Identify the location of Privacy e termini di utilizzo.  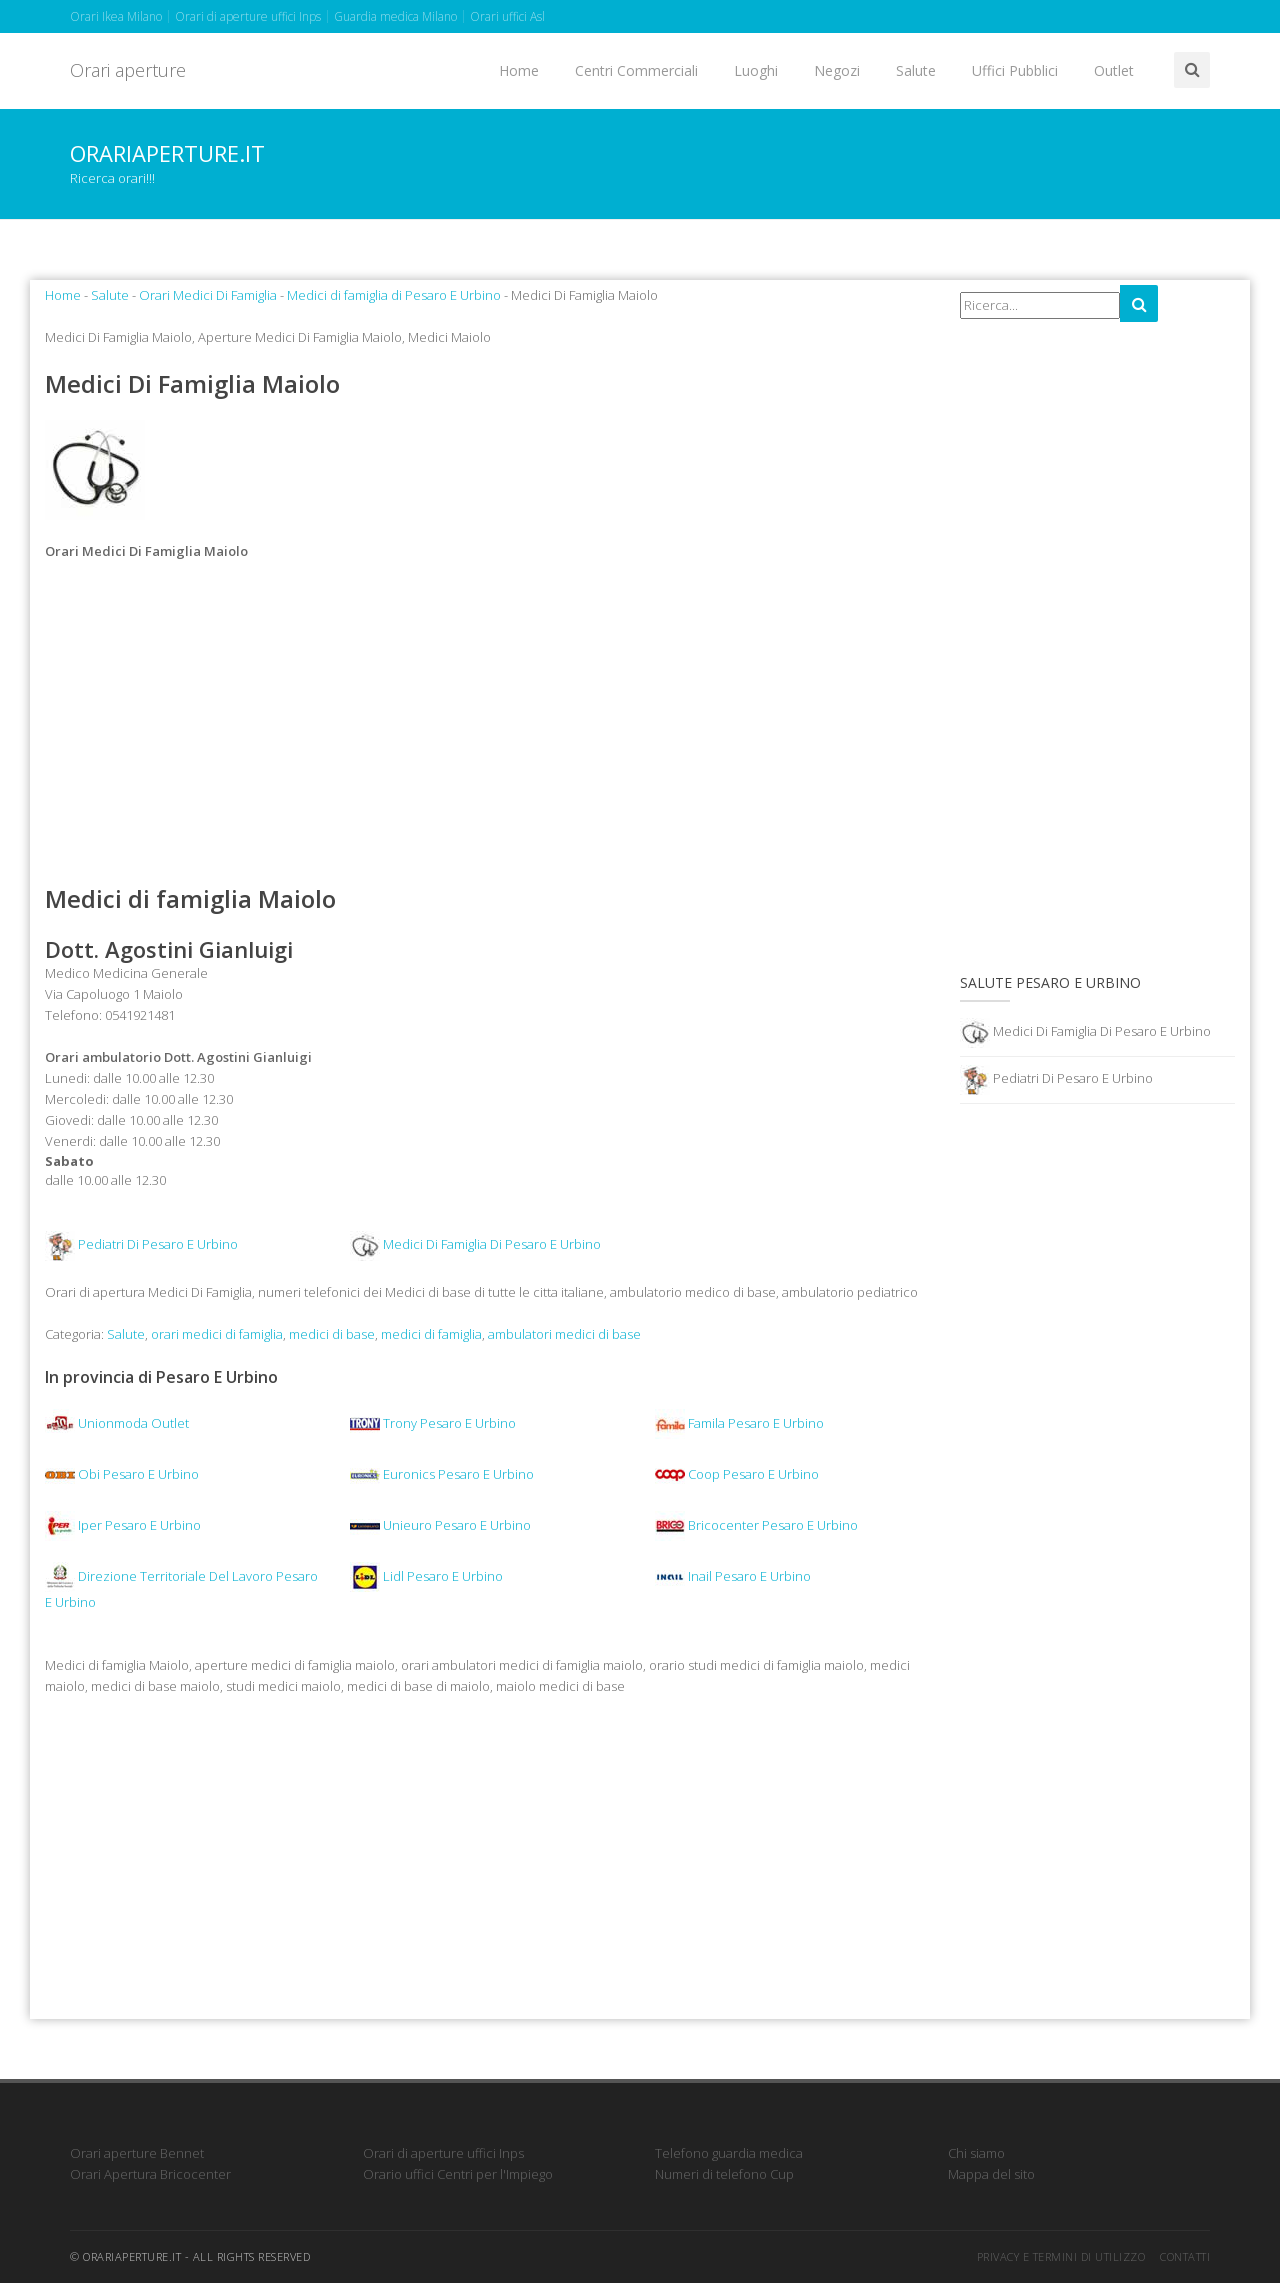
(1061, 2256).